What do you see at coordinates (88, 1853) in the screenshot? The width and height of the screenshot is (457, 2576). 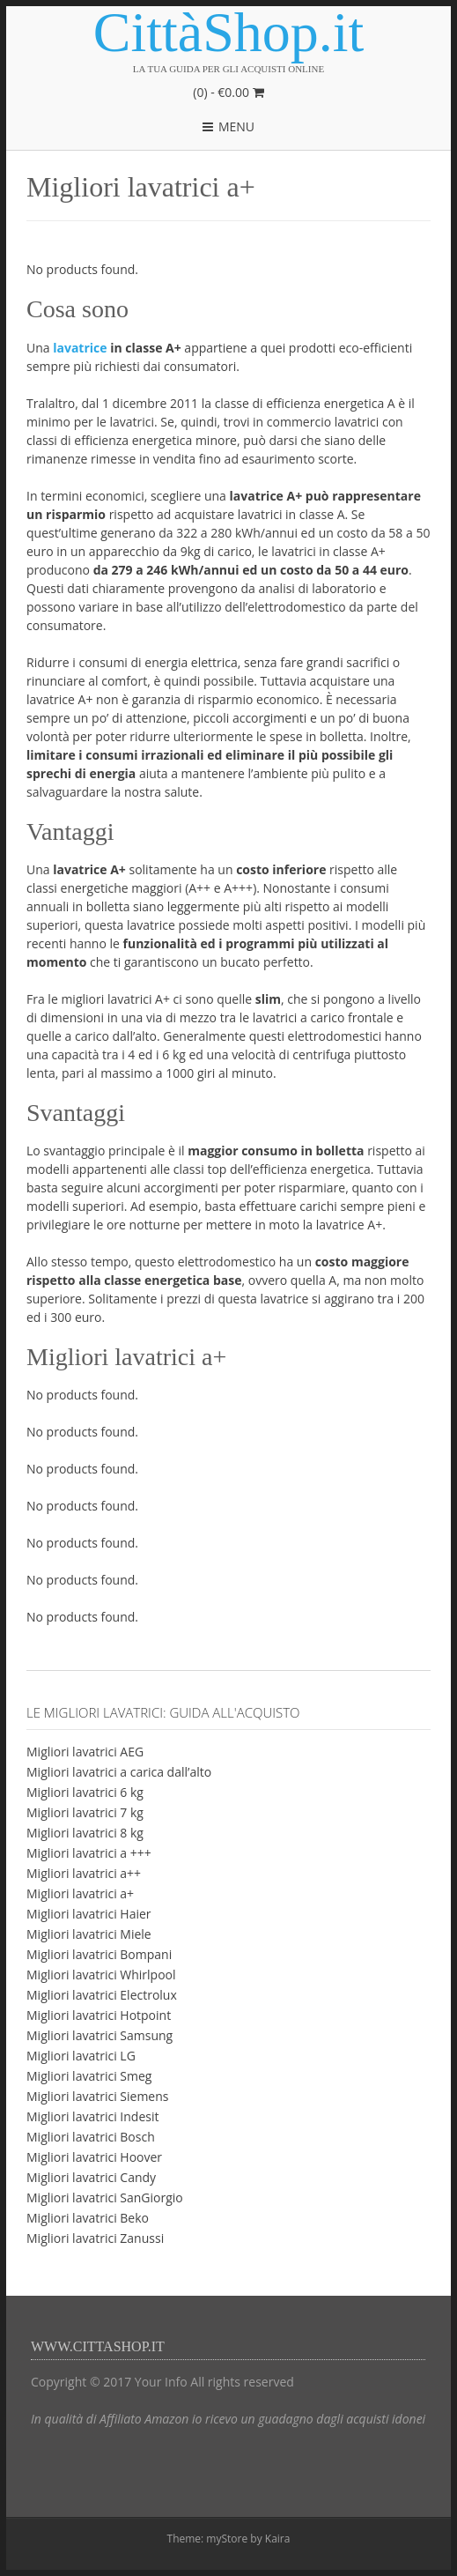 I see `Migliori lavatrici a +++` at bounding box center [88, 1853].